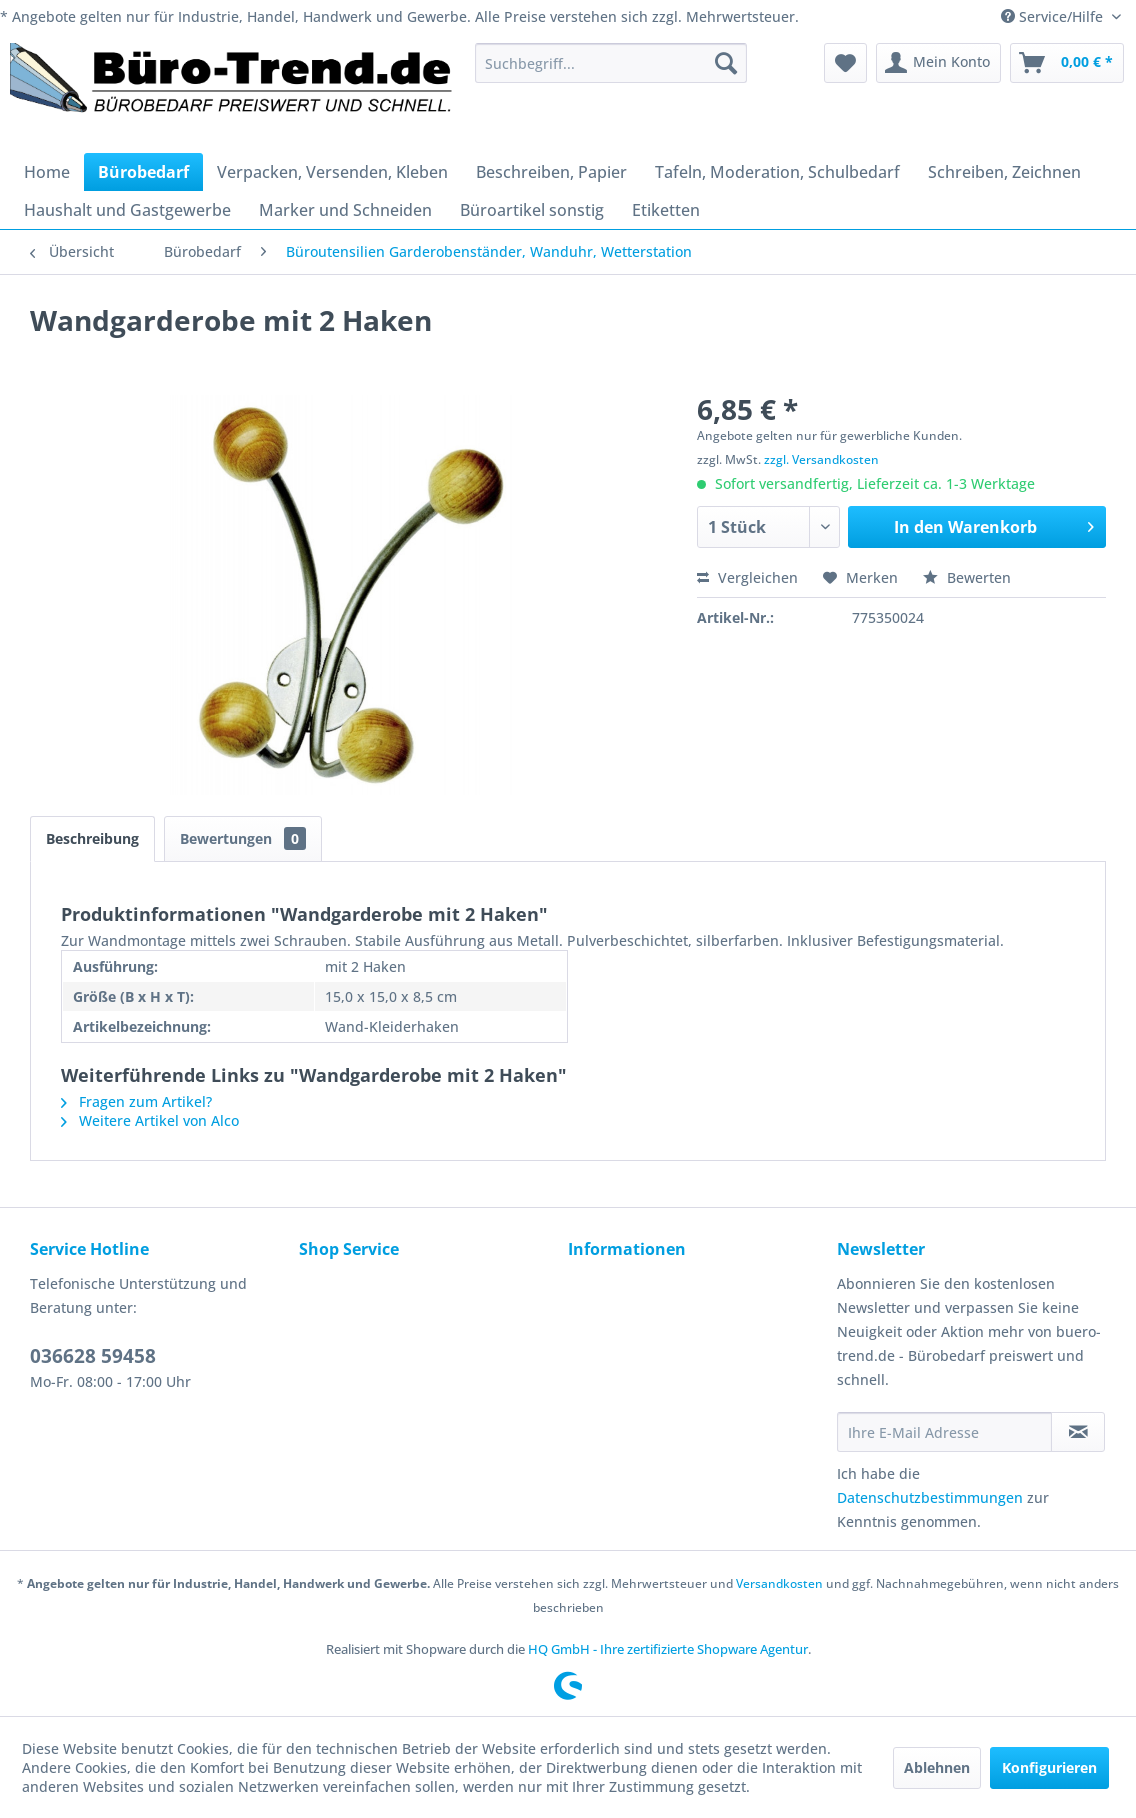  Describe the element at coordinates (143, 172) in the screenshot. I see `[Bürobedarf]` at that location.